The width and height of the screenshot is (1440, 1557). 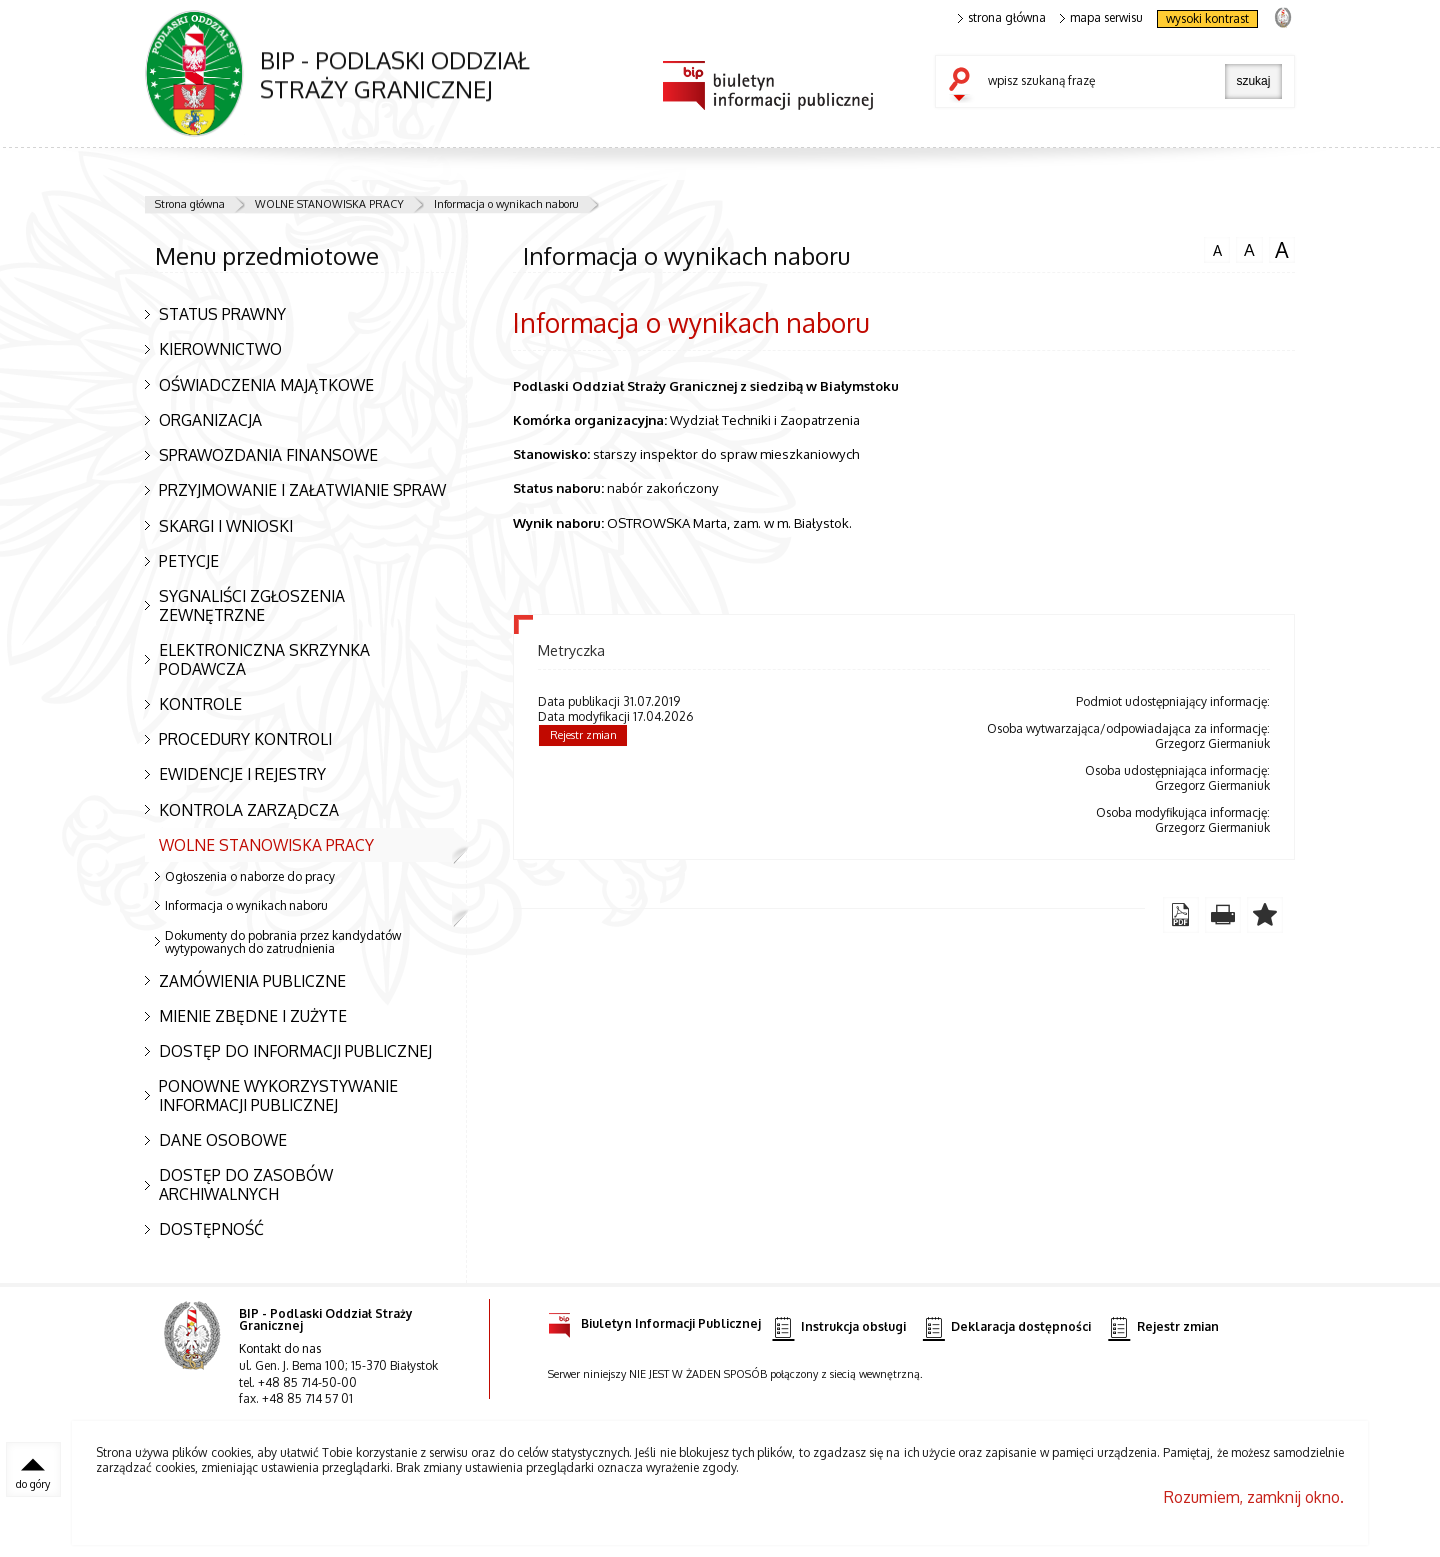 I want to click on DOSTĘPNOŚĆ, so click(x=211, y=1229).